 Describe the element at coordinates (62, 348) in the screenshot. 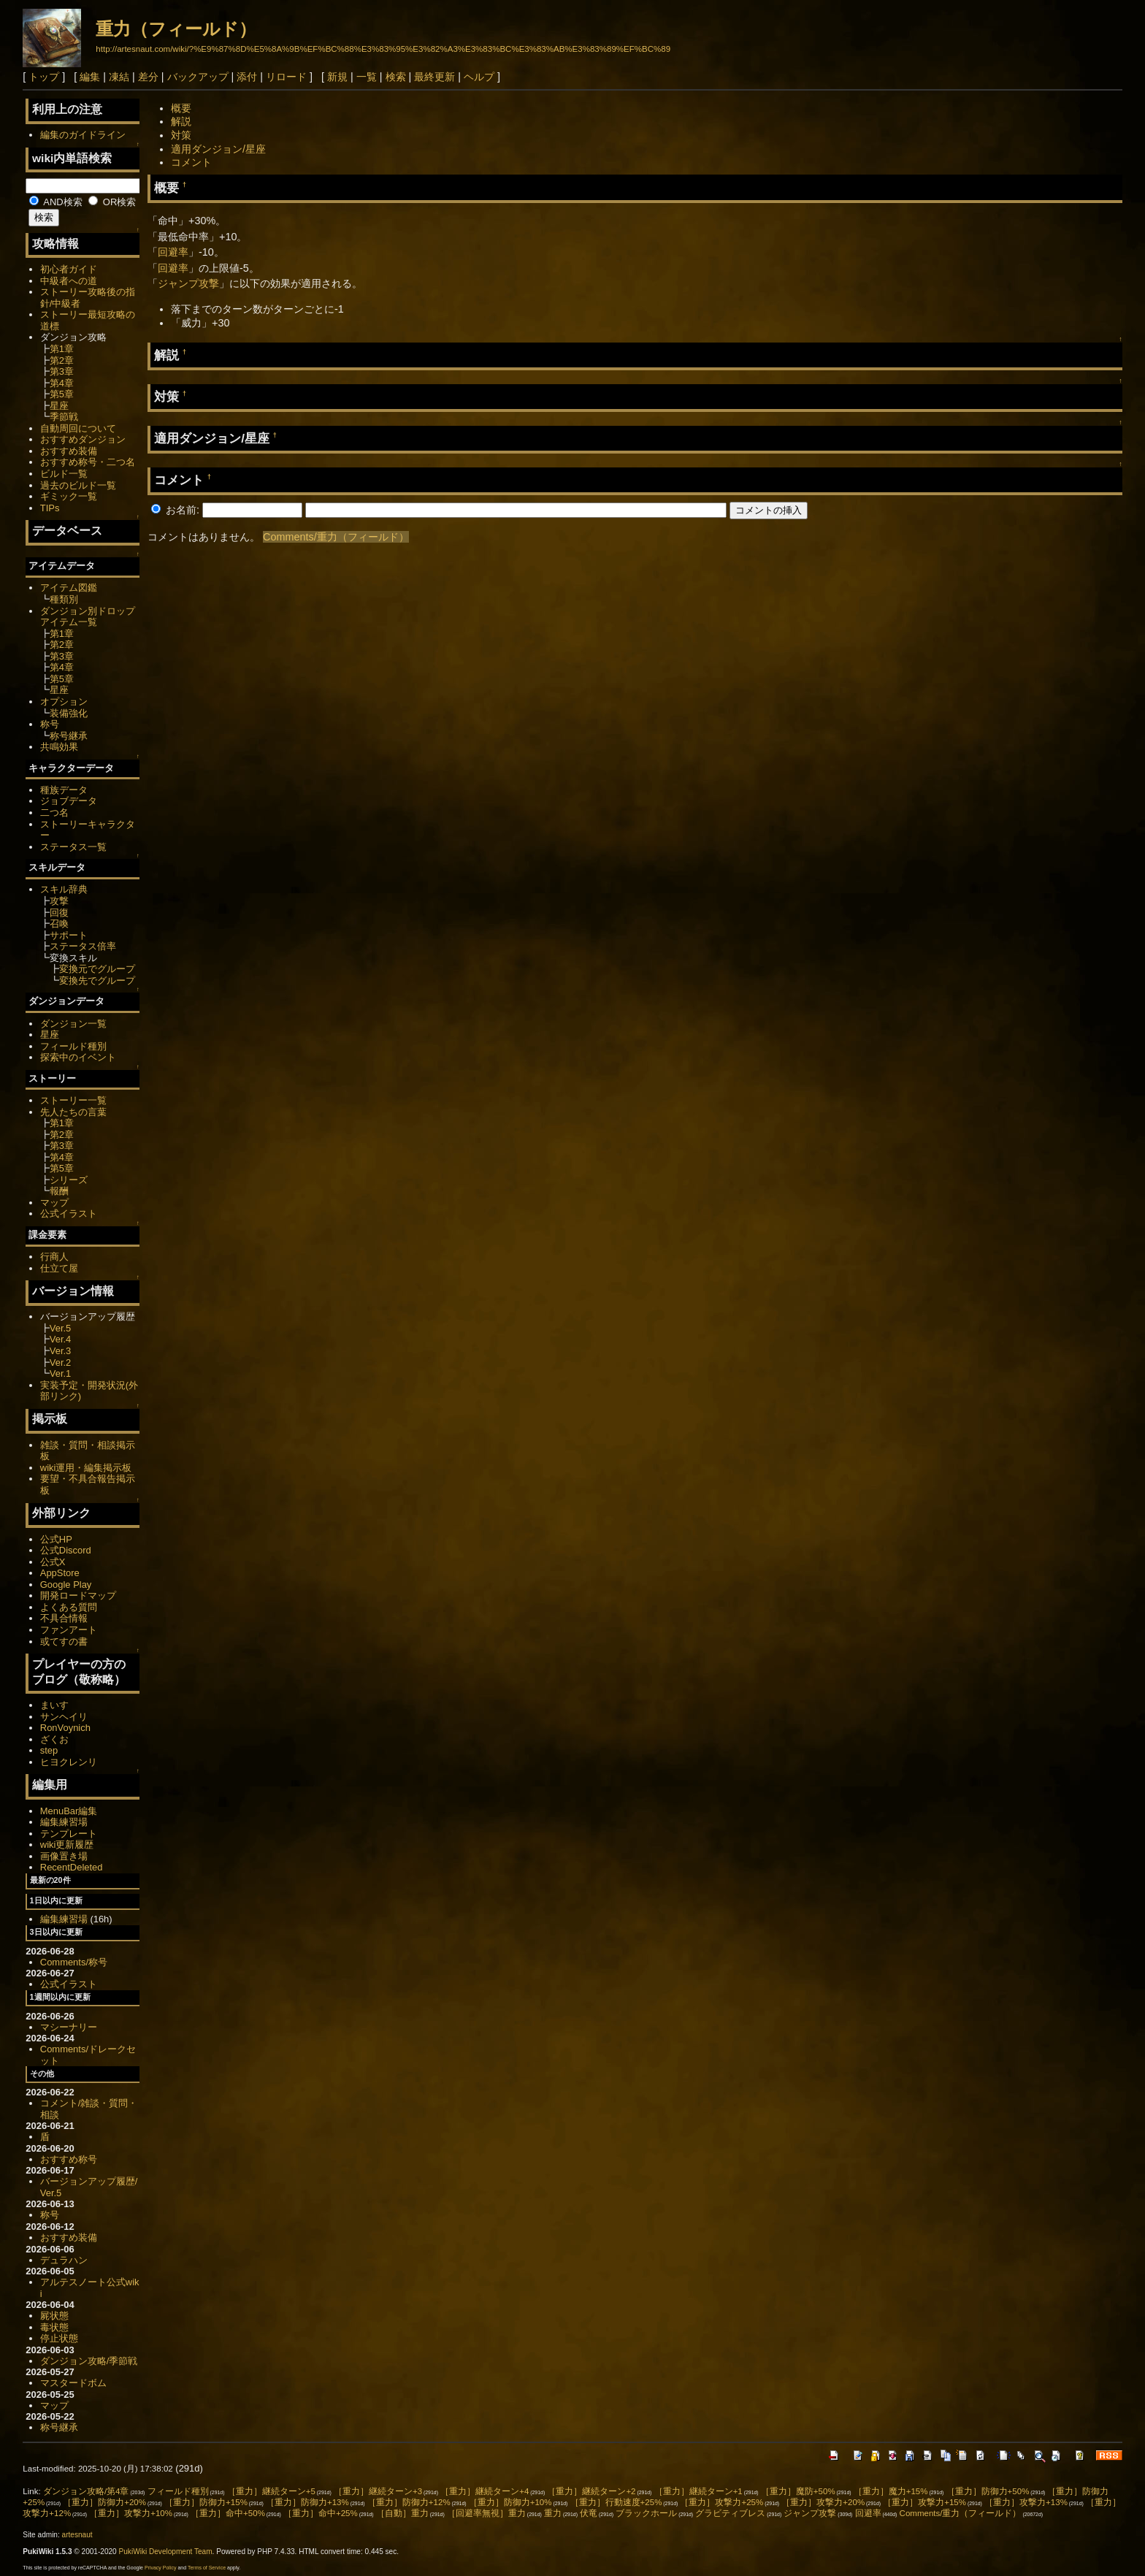

I see `第1章` at that location.